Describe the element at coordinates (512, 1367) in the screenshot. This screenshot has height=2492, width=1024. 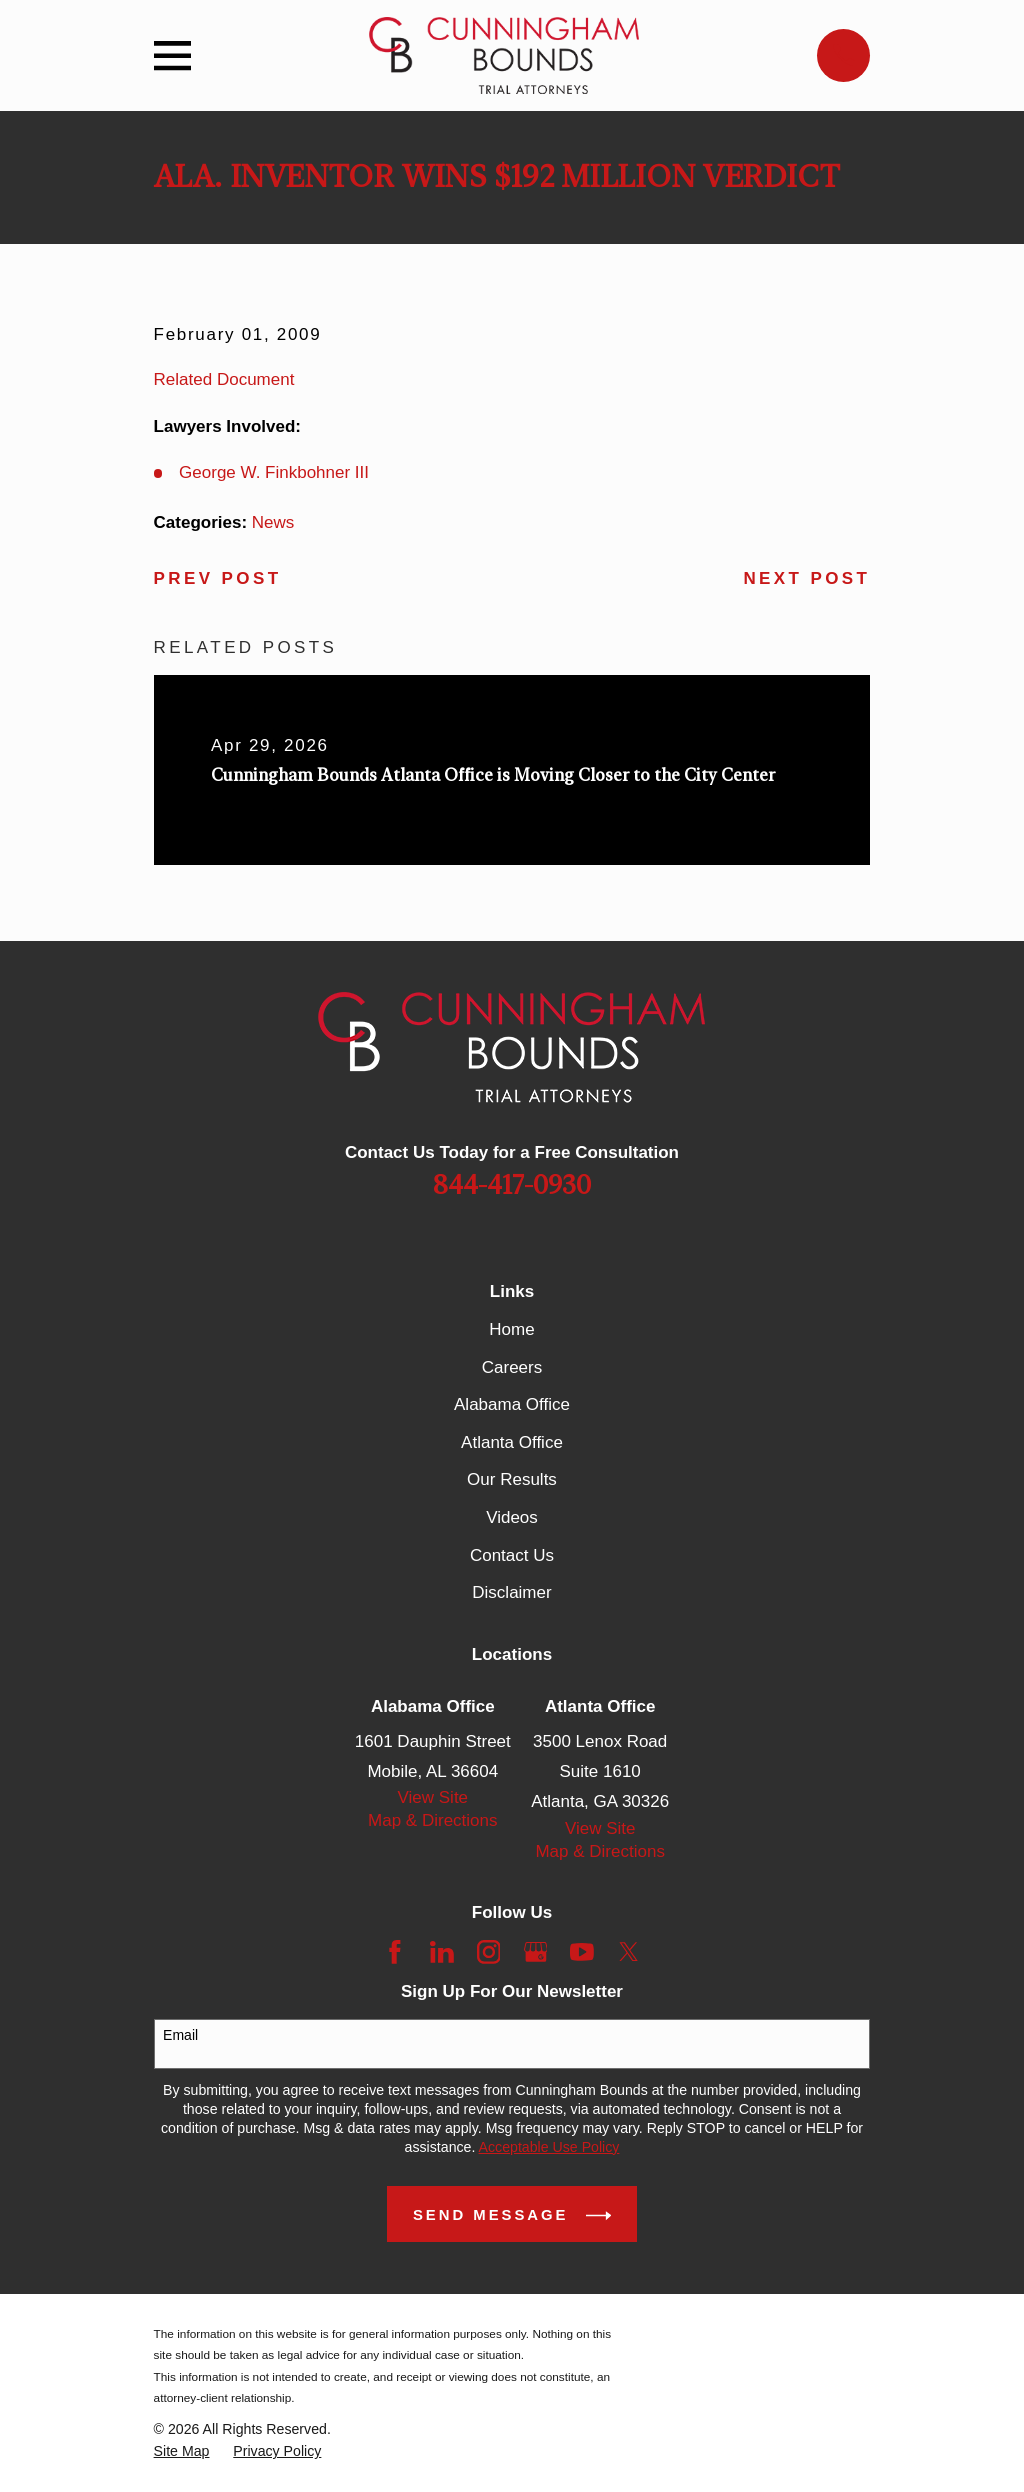
I see `Careers` at that location.